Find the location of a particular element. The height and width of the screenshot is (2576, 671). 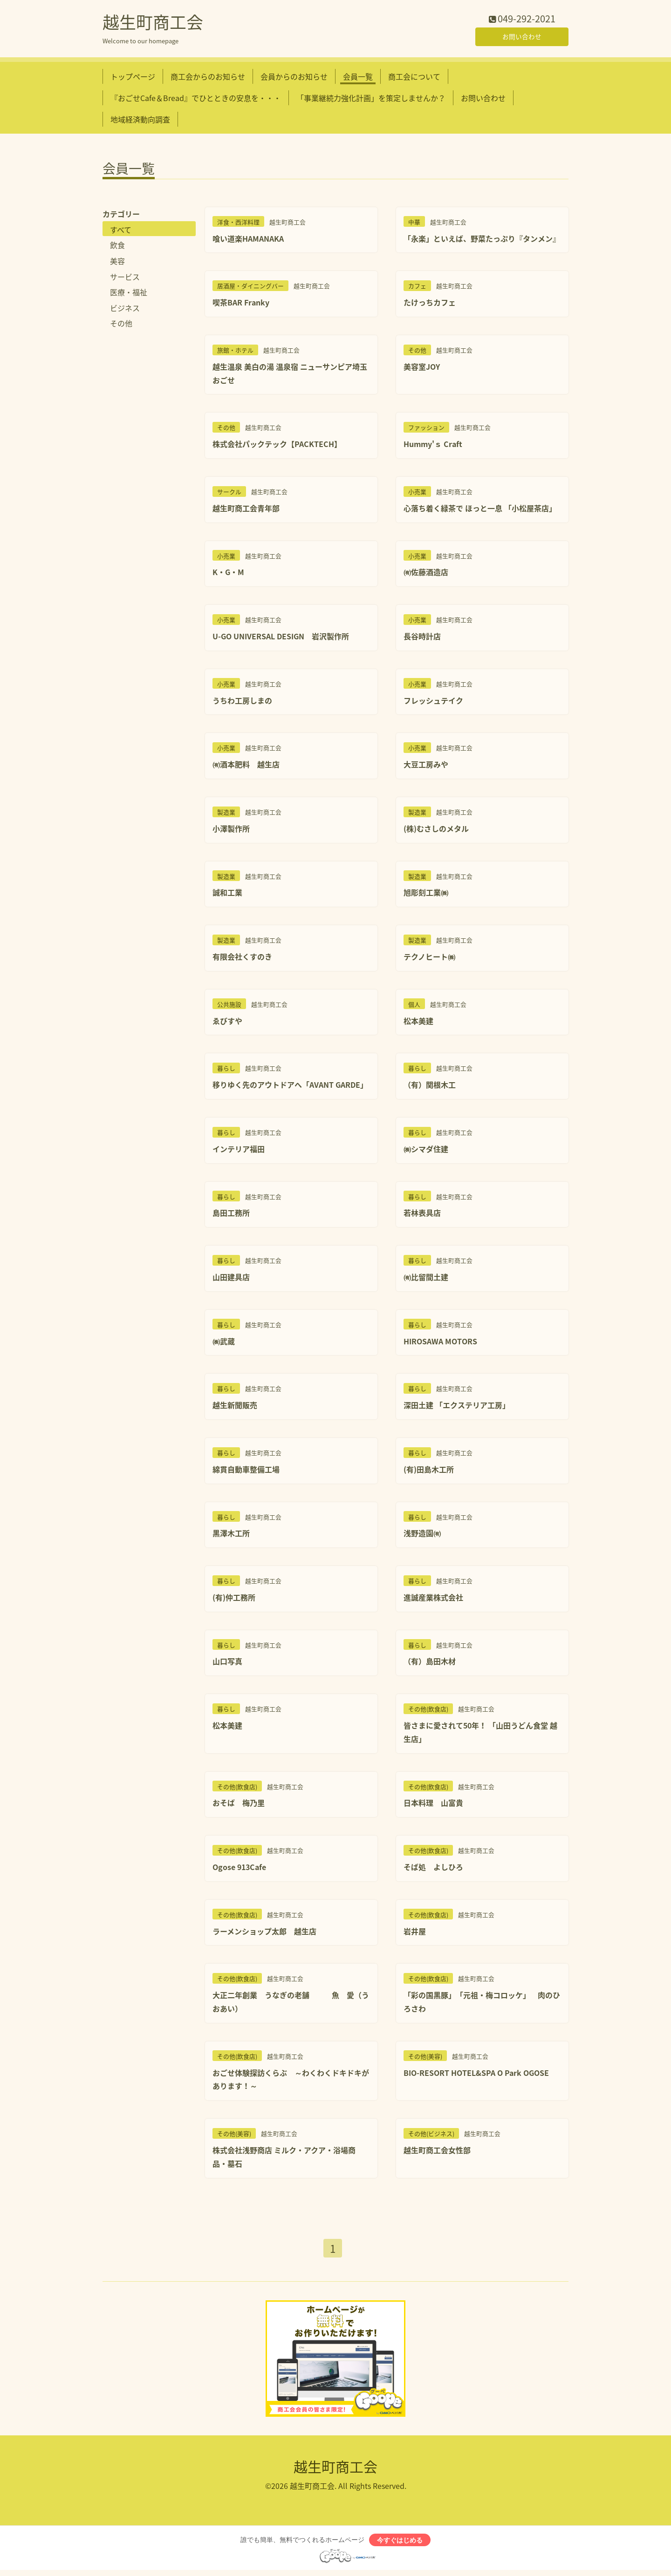

そば処 よしひろ is located at coordinates (433, 1869).